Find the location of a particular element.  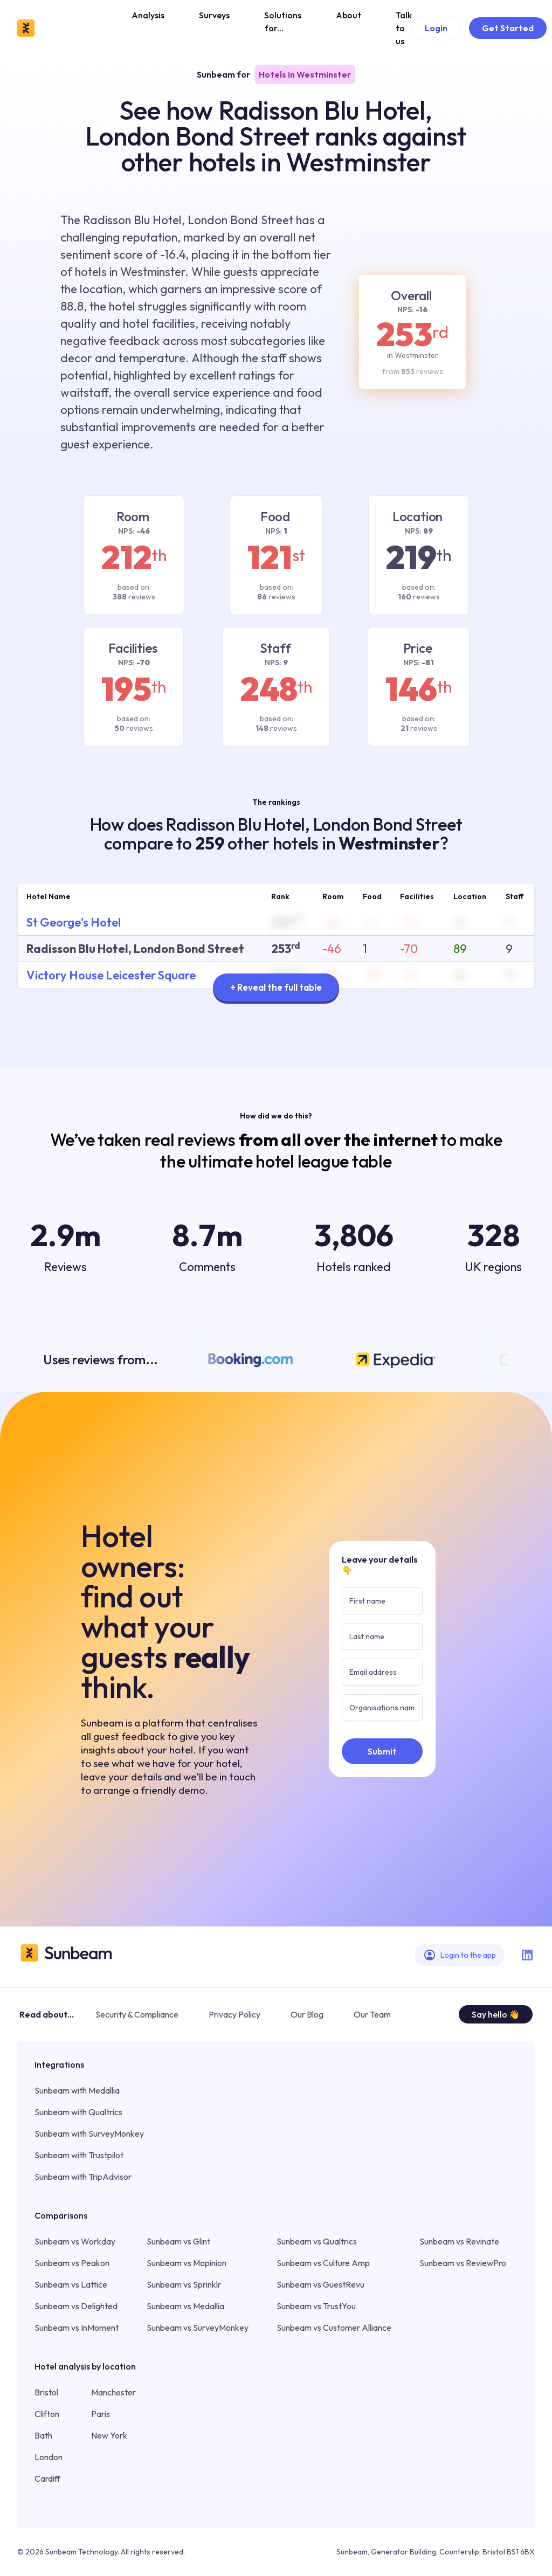

Login is located at coordinates (436, 28).